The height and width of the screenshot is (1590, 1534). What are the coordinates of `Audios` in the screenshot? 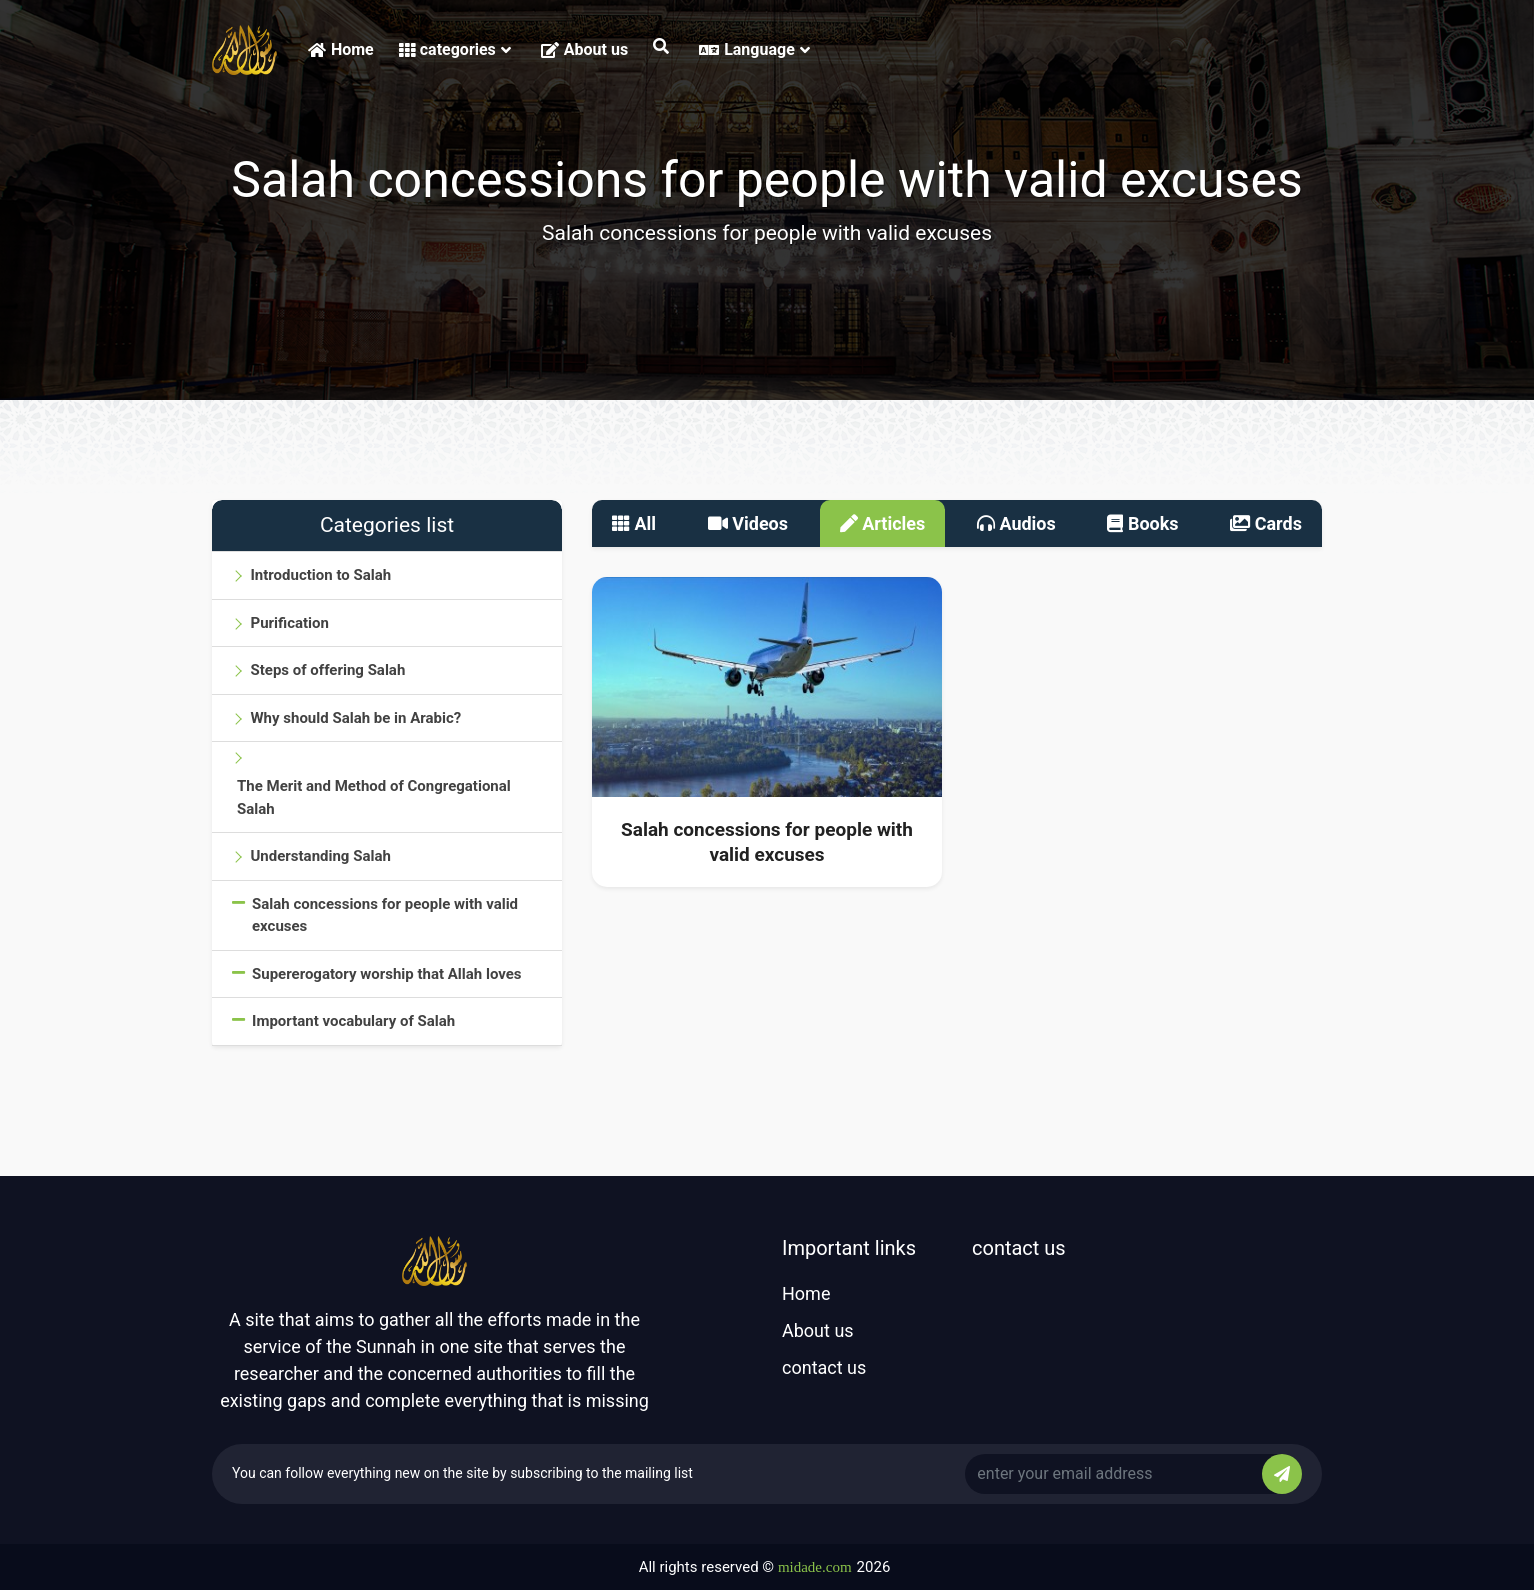 It's located at (1016, 523).